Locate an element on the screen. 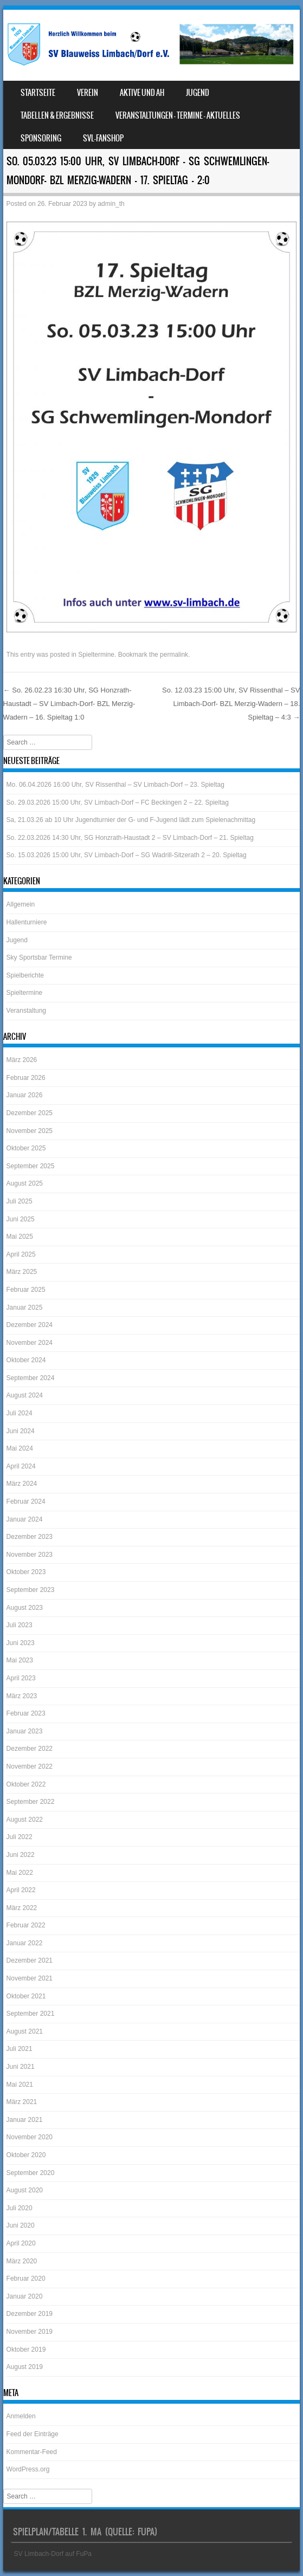 This screenshot has width=303, height=2576. September 2024 is located at coordinates (31, 1378).